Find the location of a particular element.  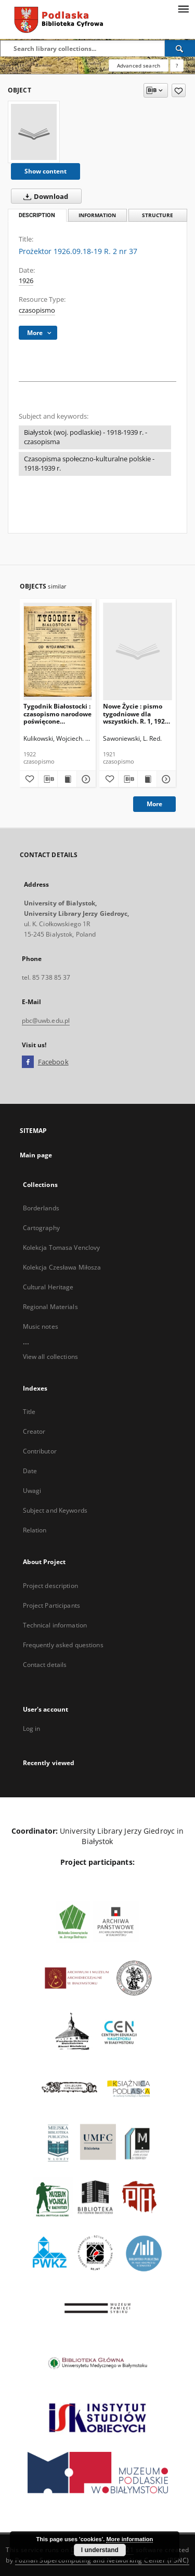

Nowe Życie : pismo tygodniowe dla wszystkich. R. 1, 1921, nr 15 is located at coordinates (136, 713).